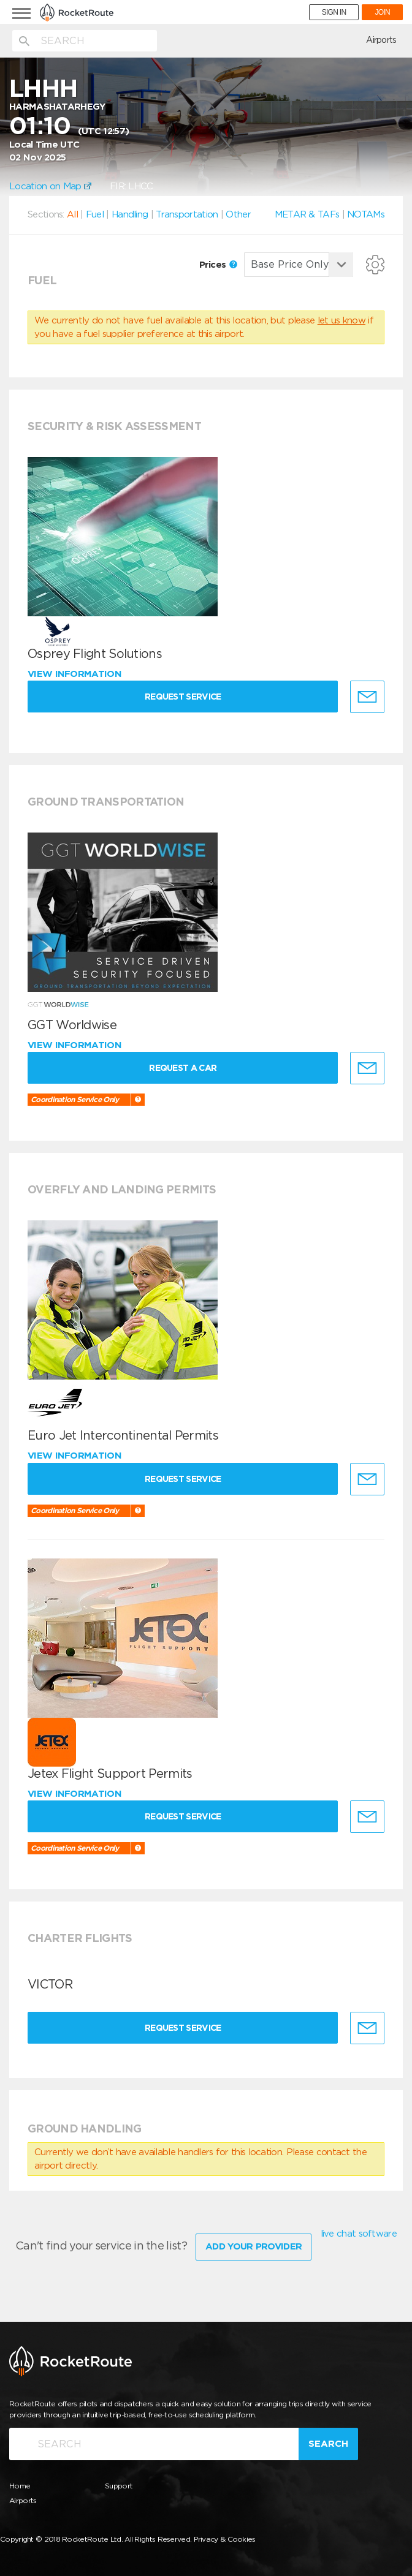 The width and height of the screenshot is (412, 2576). What do you see at coordinates (253, 2246) in the screenshot?
I see `Add Your Provider` at bounding box center [253, 2246].